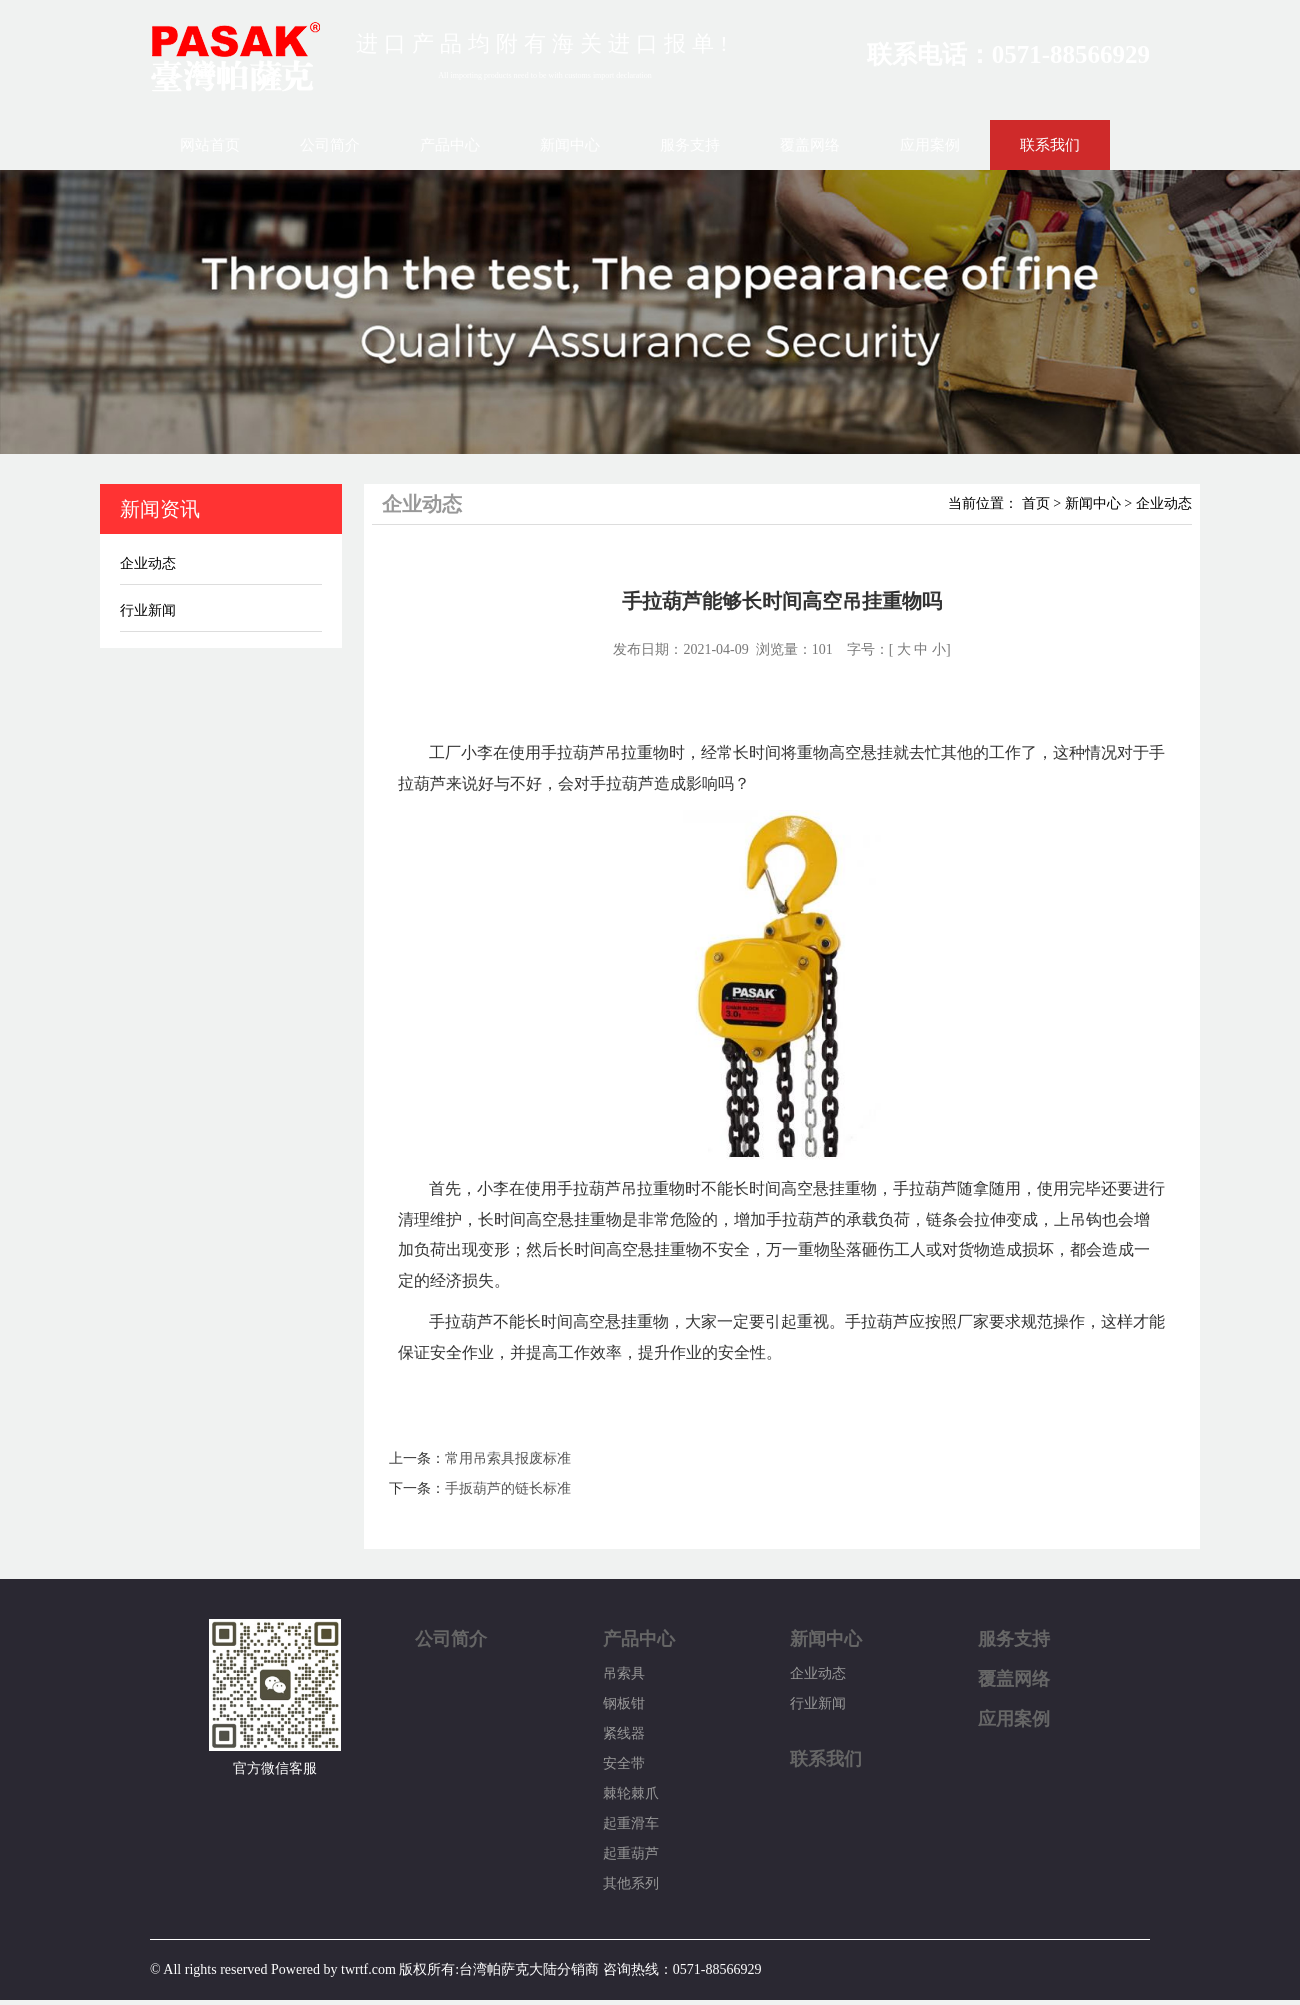  Describe the element at coordinates (624, 1673) in the screenshot. I see `吊索具` at that location.